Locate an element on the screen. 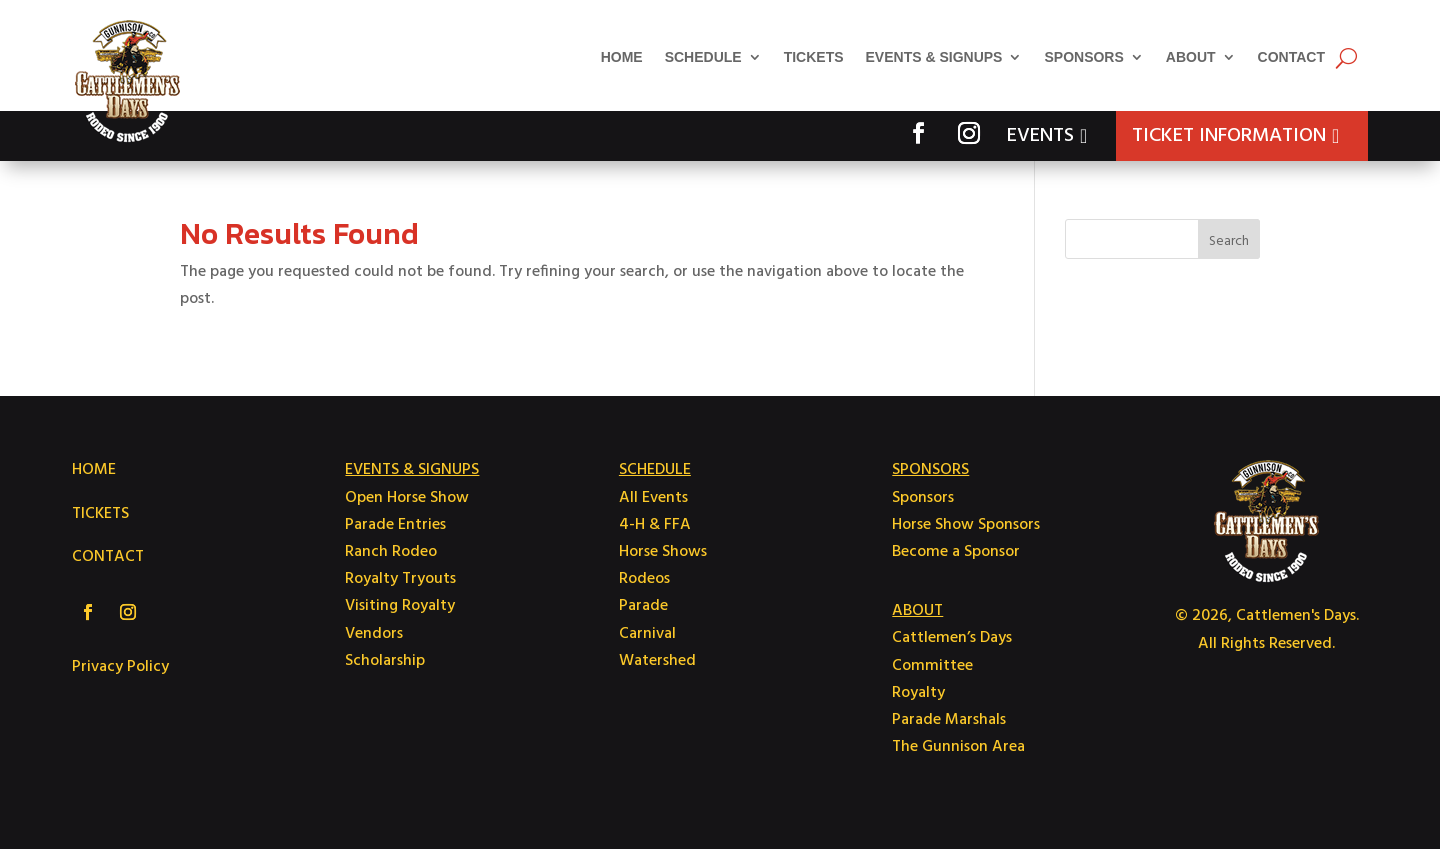 The height and width of the screenshot is (849, 1440). Ticket Information is located at coordinates (1229, 136).